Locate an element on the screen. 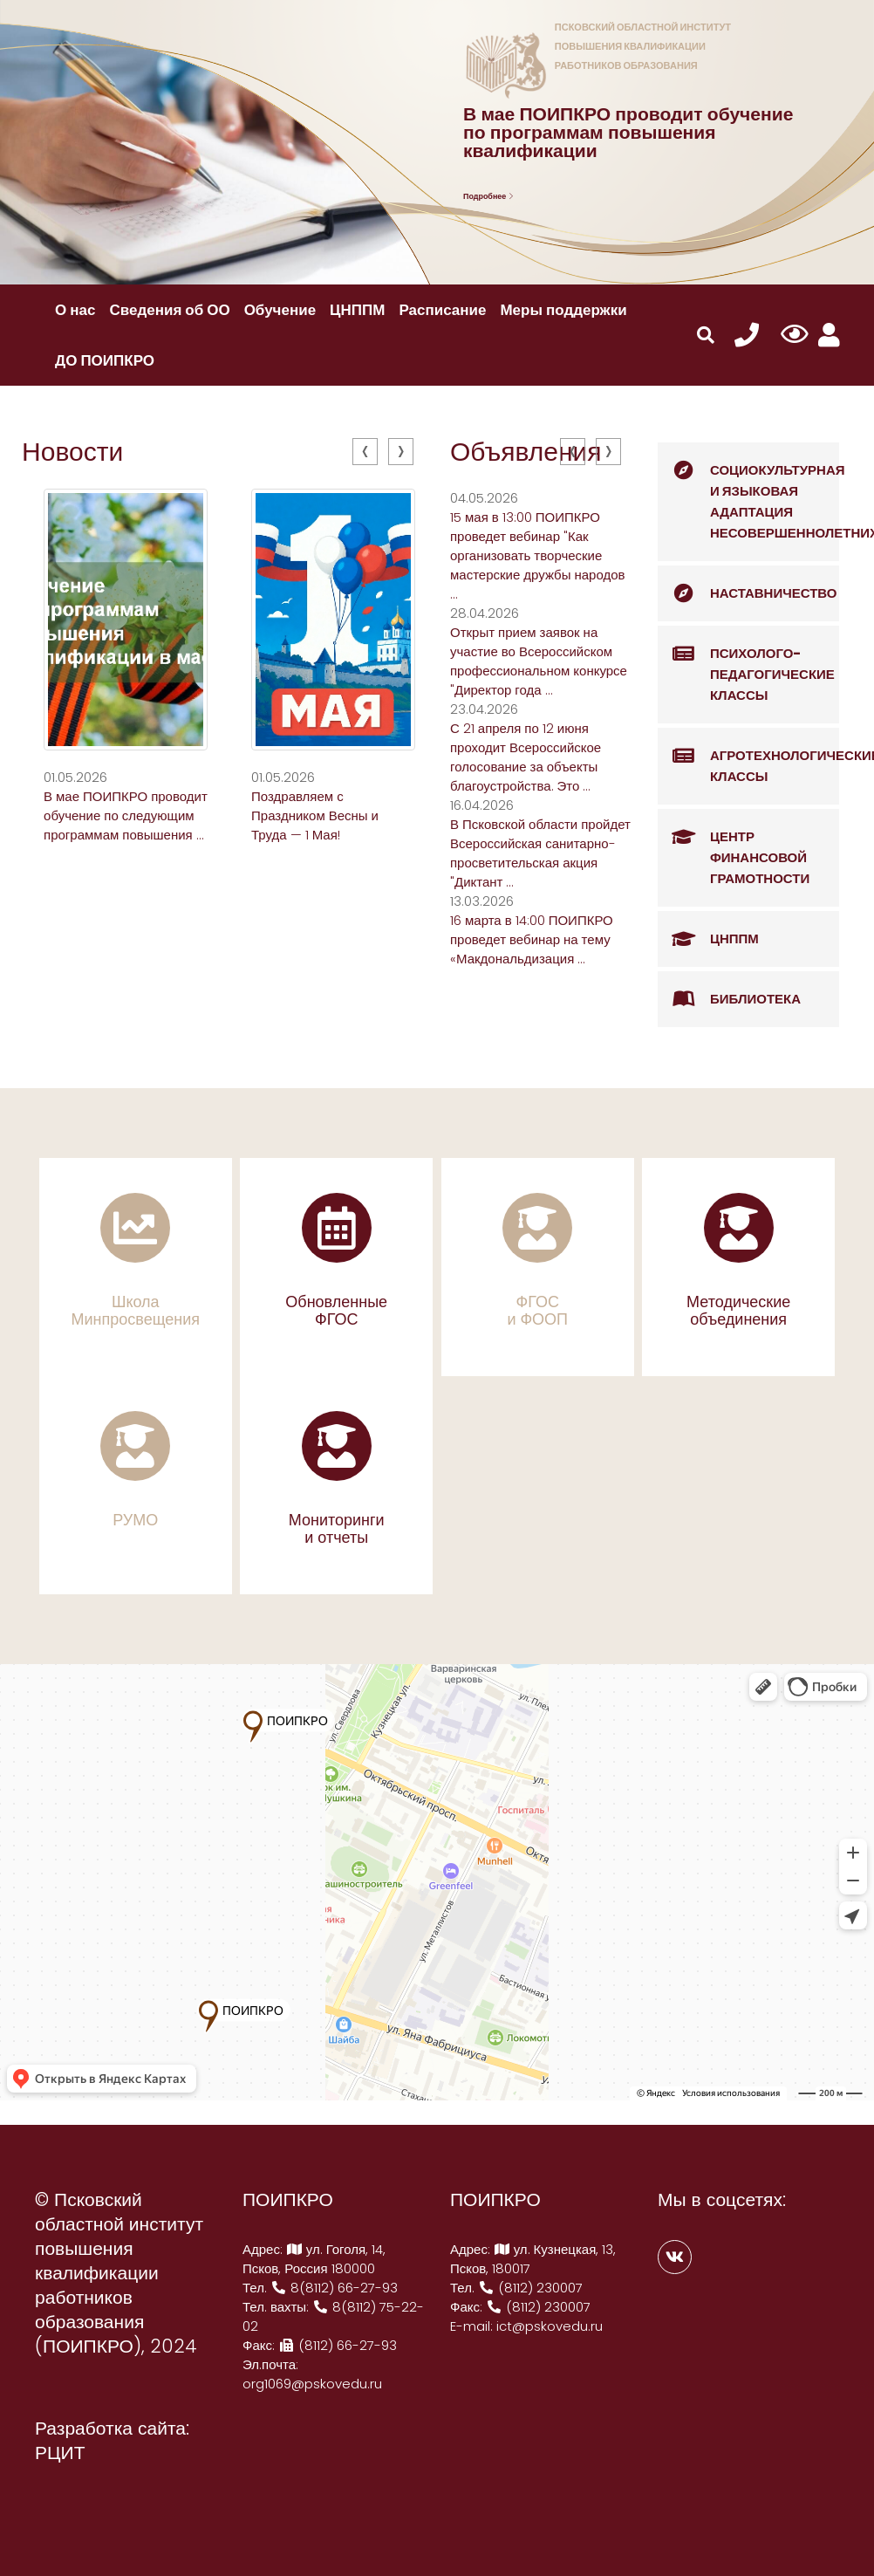 The image size is (874, 2576). Библиотека is located at coordinates (729, 999).